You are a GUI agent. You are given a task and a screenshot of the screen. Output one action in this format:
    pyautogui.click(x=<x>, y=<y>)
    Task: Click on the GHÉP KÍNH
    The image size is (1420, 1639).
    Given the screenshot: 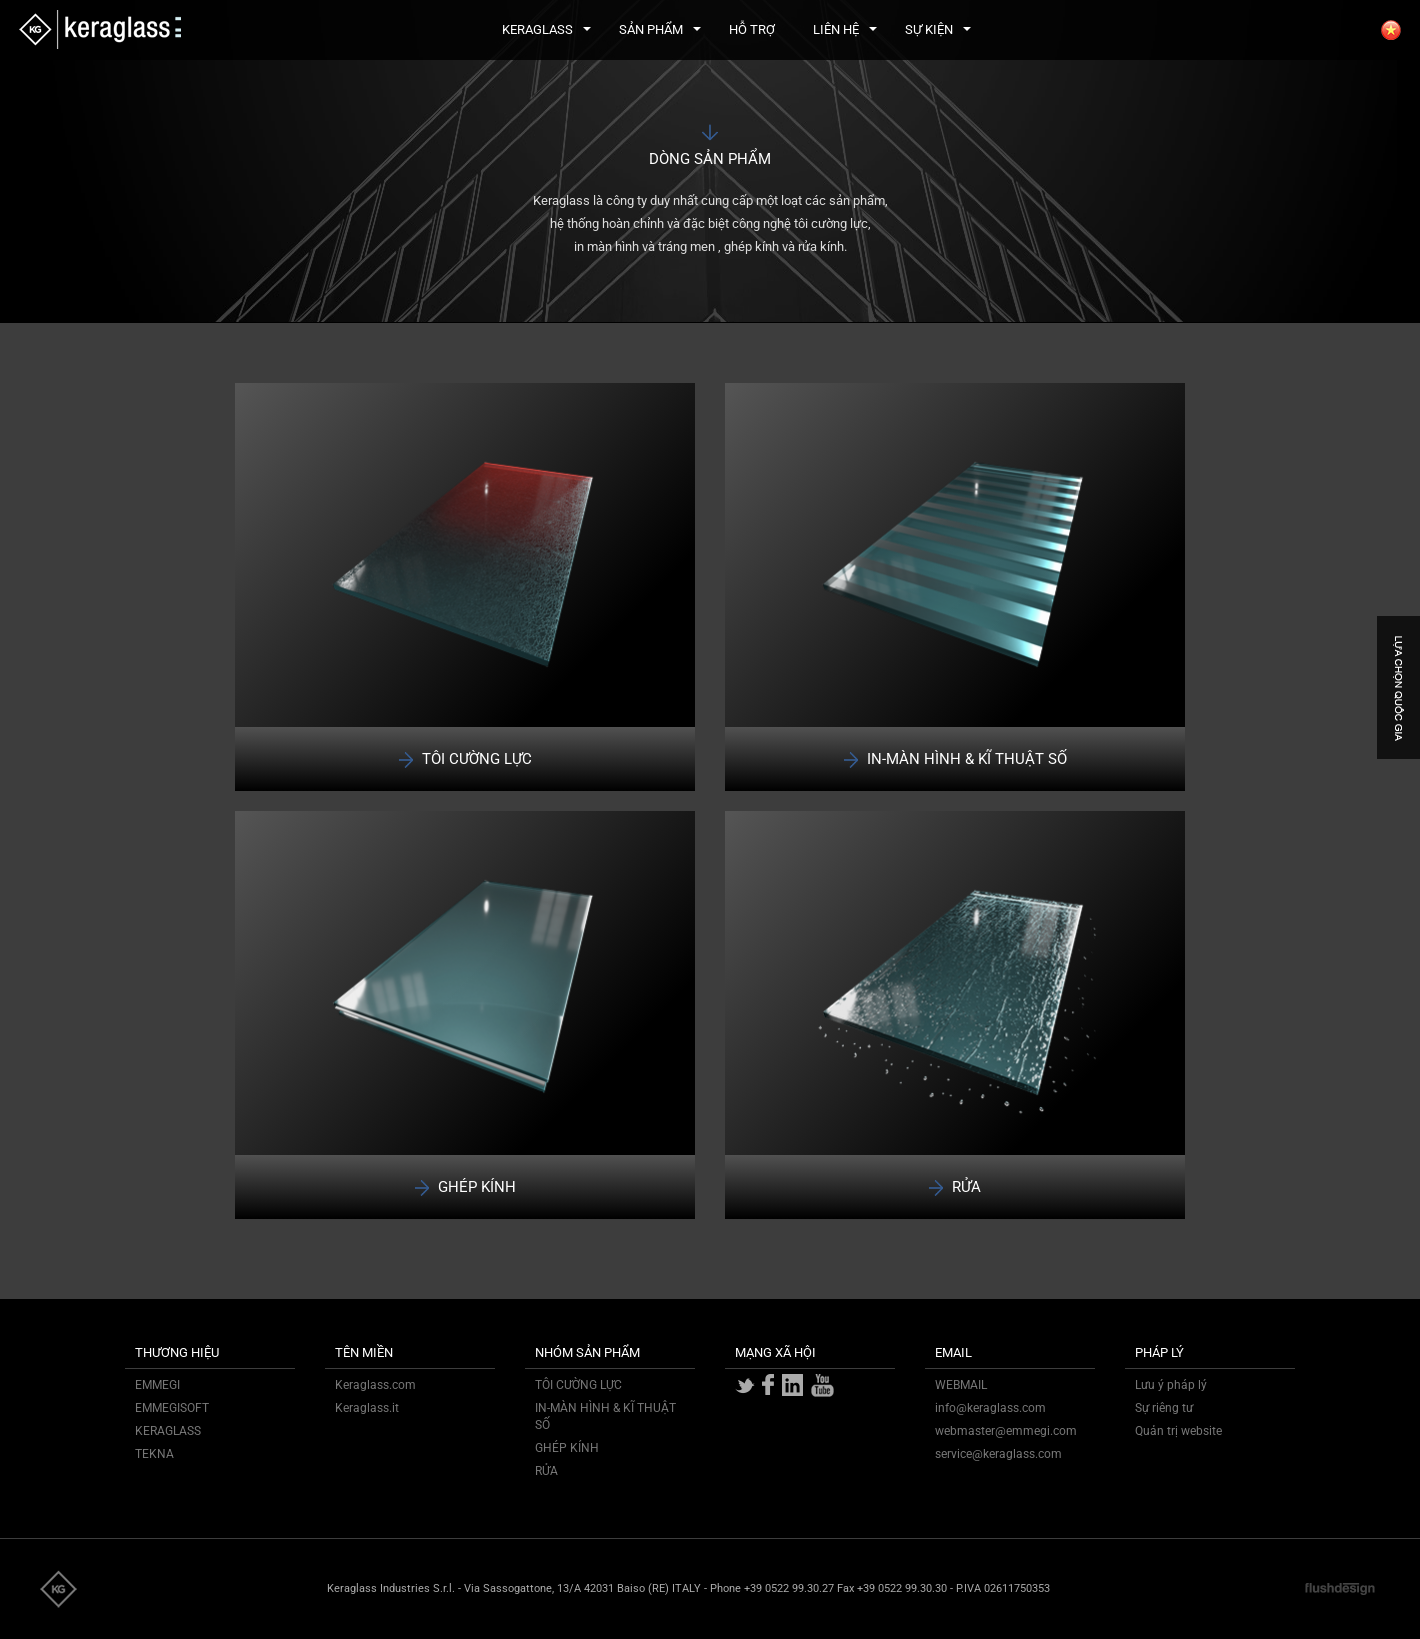 What is the action you would take?
    pyautogui.click(x=567, y=1448)
    